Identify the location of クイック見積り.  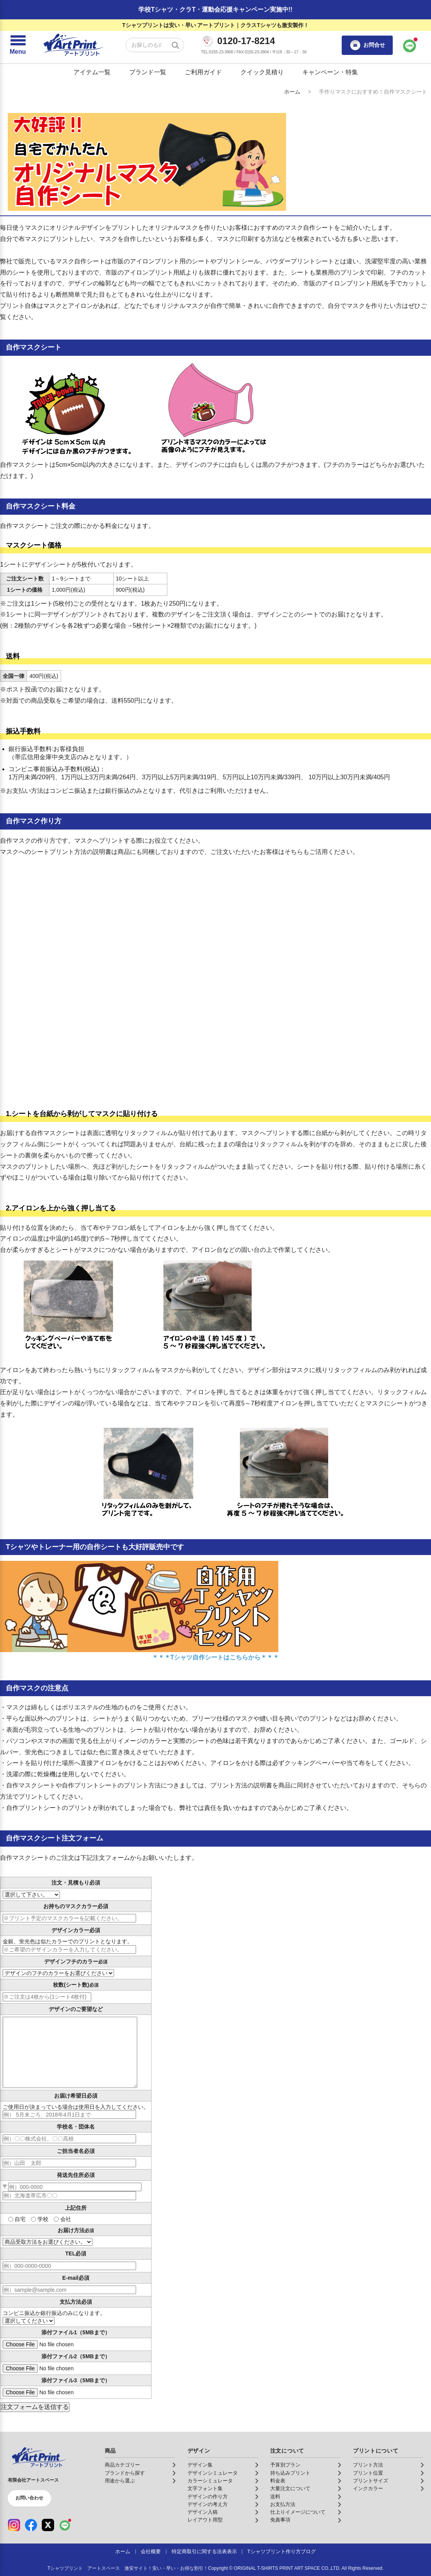
(262, 72).